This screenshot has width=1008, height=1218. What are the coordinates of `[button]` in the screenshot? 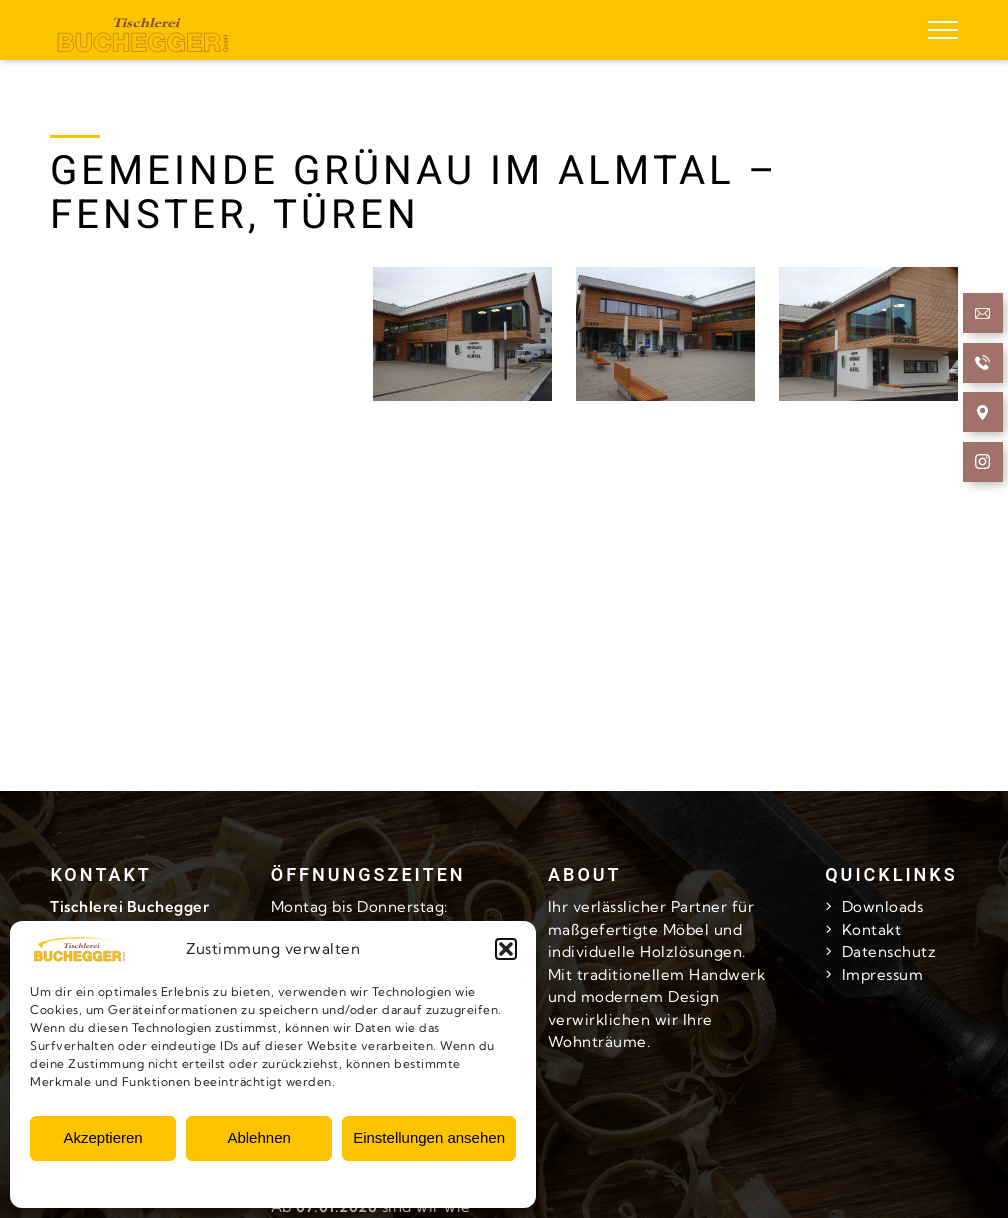 It's located at (506, 949).